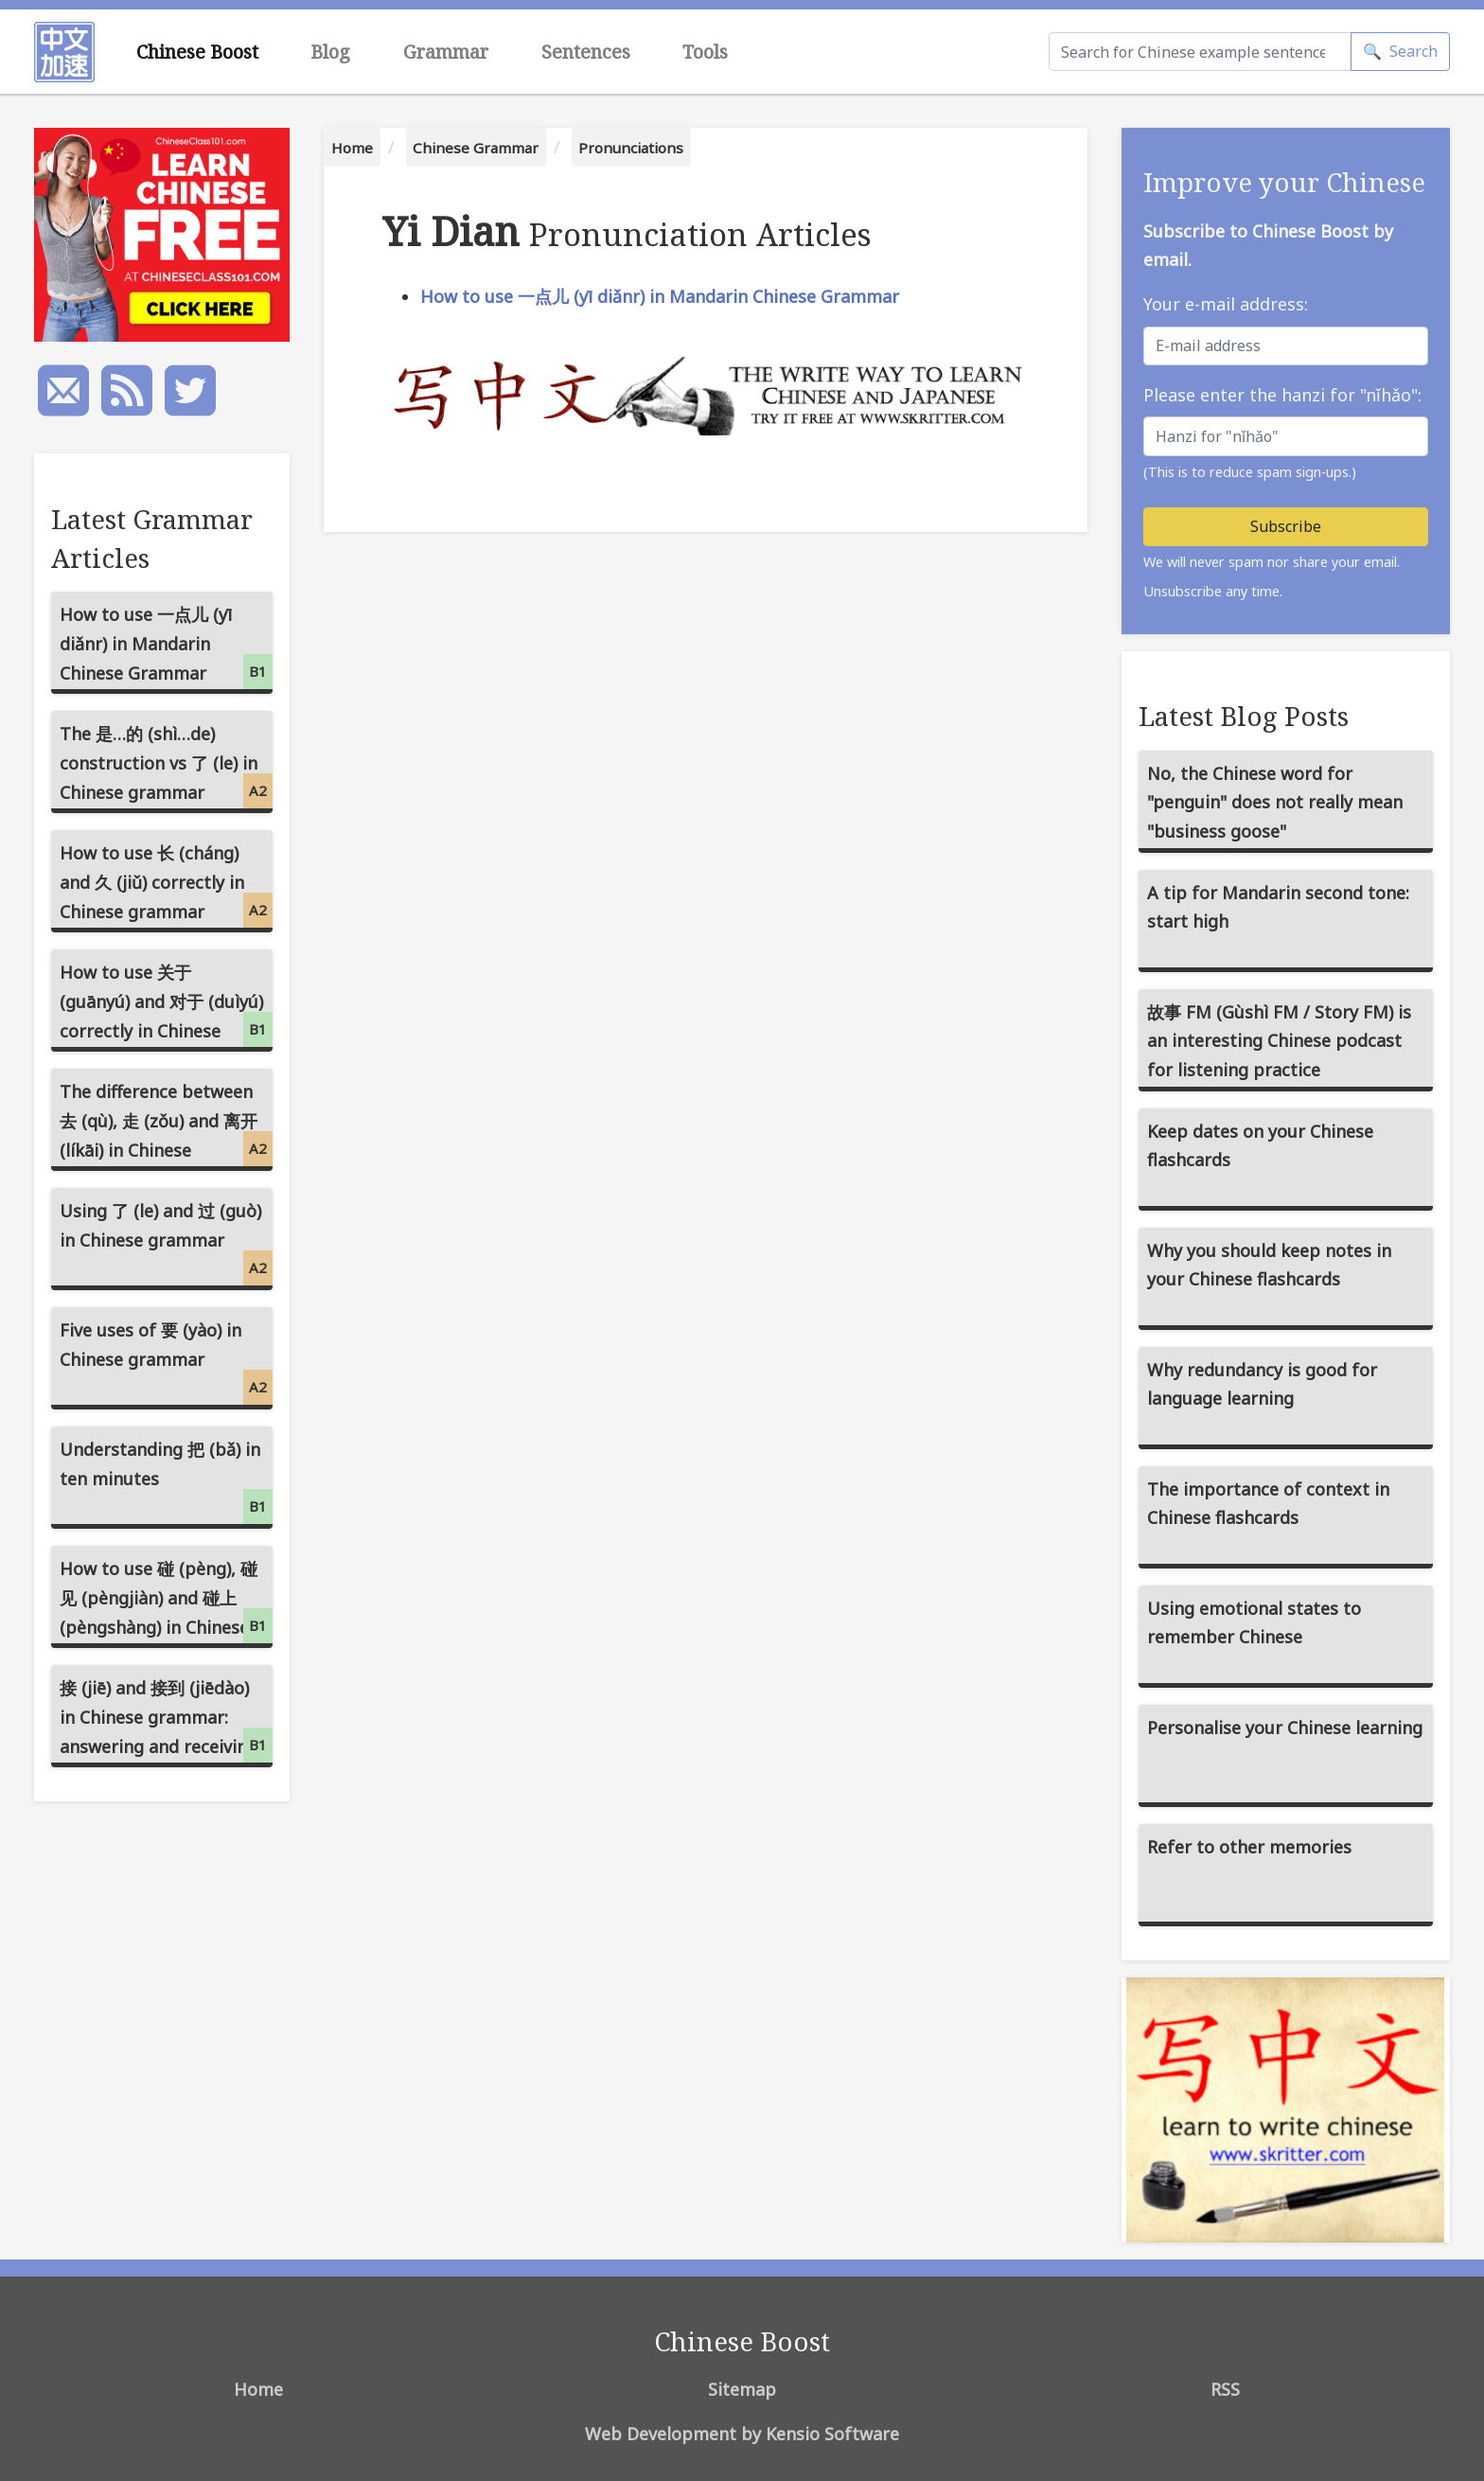 Image resolution: width=1484 pixels, height=2481 pixels. What do you see at coordinates (1285, 526) in the screenshot?
I see `Subscribe` at bounding box center [1285, 526].